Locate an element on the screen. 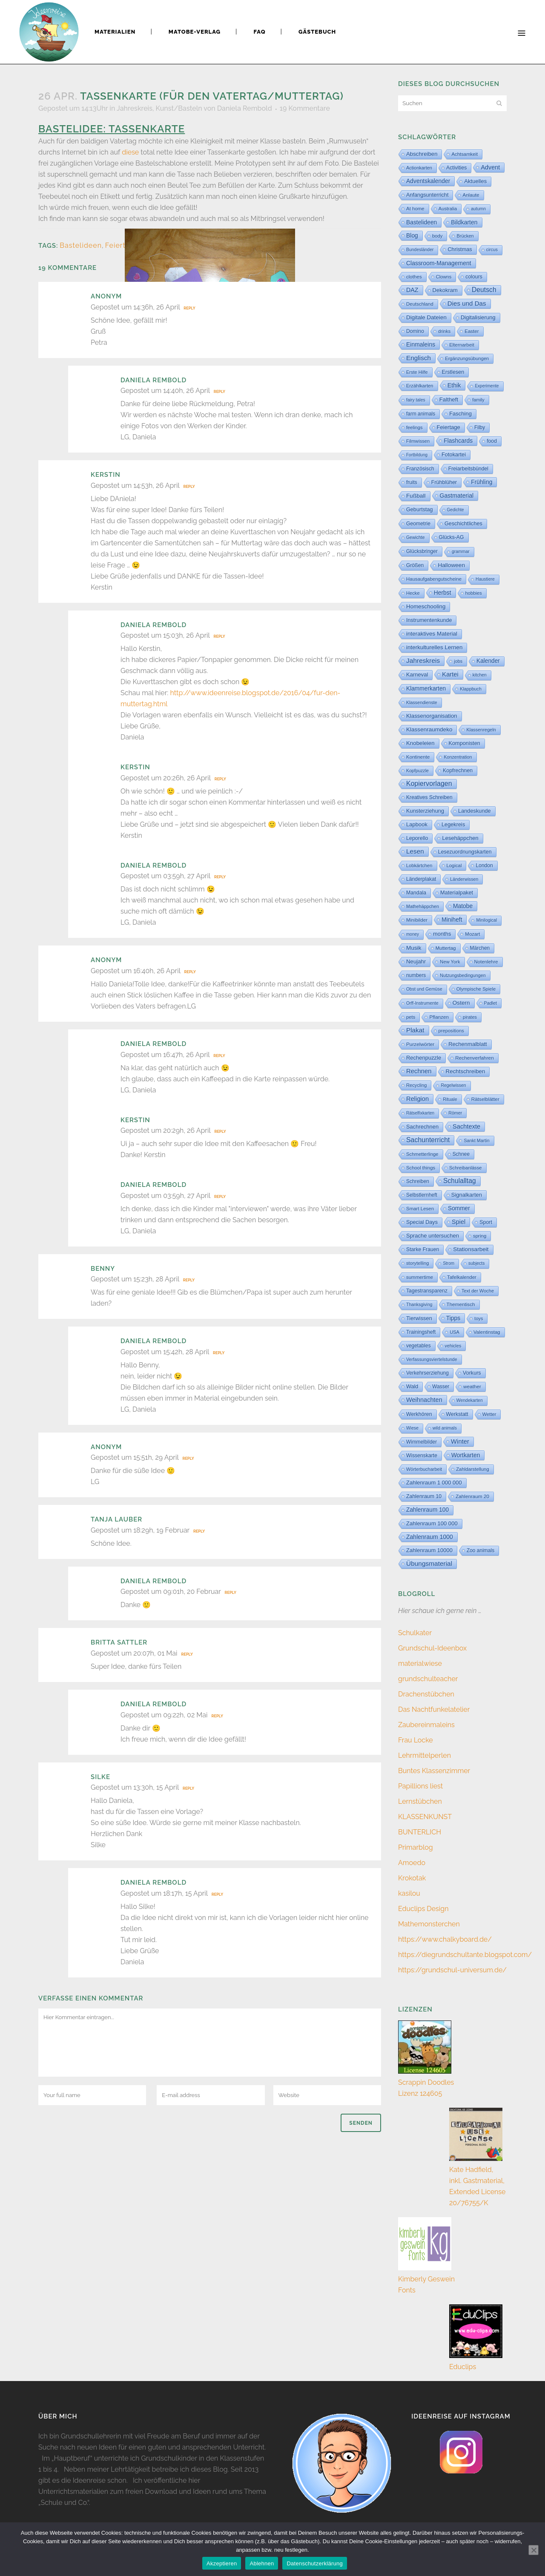 The image size is (545, 2576). Smart Lesen [Smart Lesen (7 Einträge)] is located at coordinates (420, 1208).